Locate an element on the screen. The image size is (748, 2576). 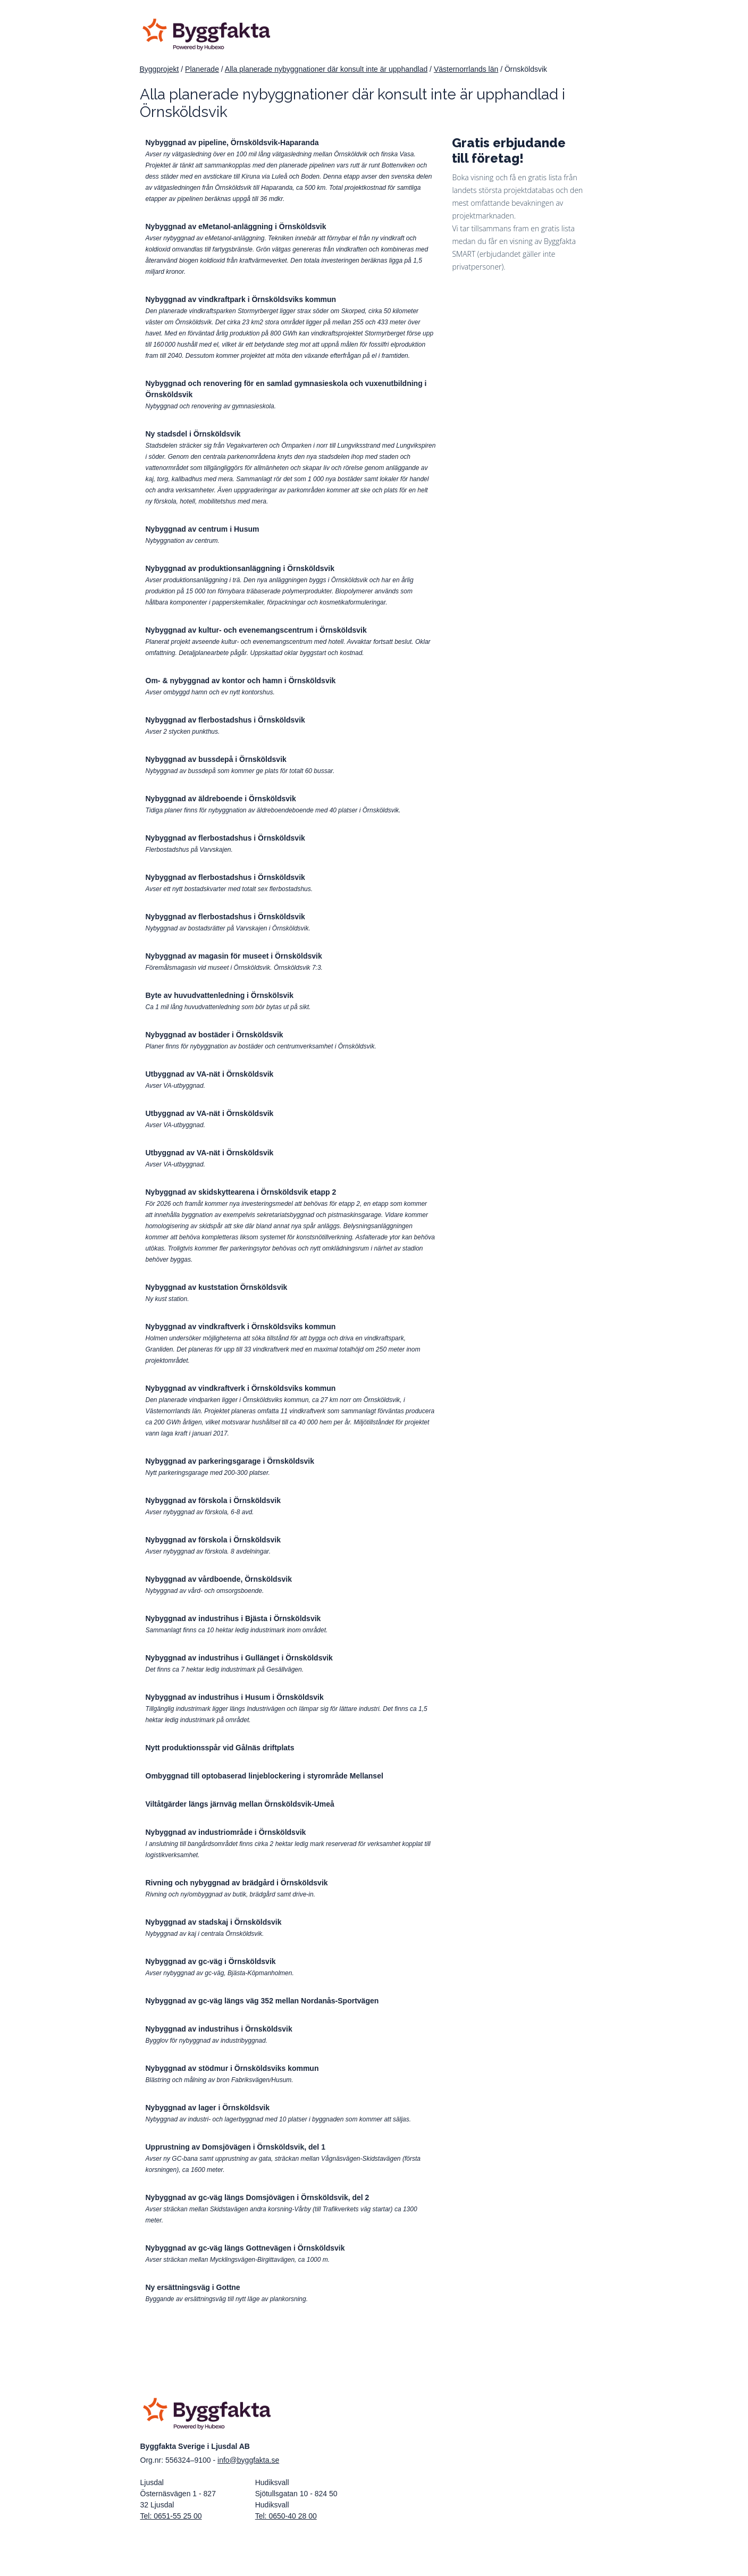
Nybyggnad av förskola i Örnsköldsvik is located at coordinates (213, 1500).